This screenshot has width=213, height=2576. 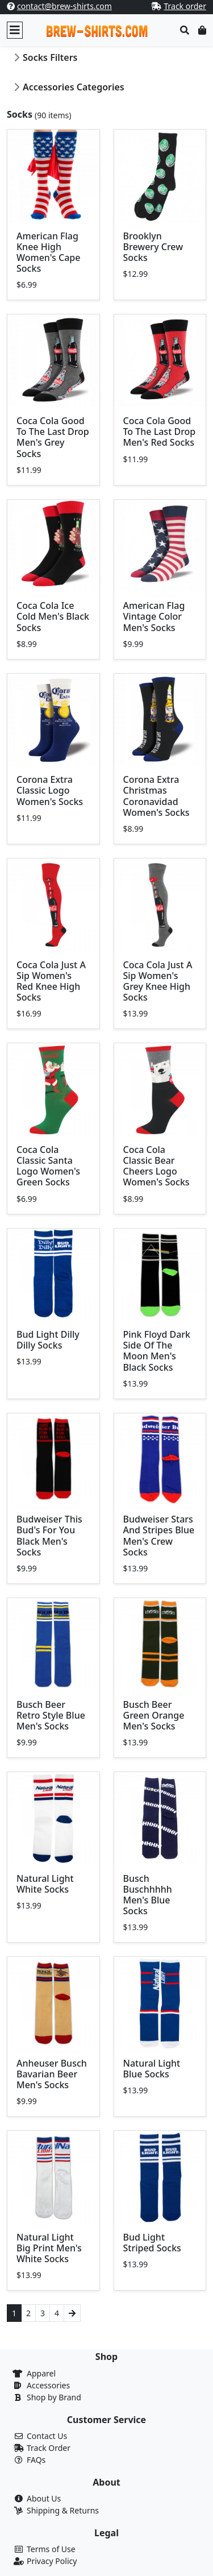 What do you see at coordinates (156, 796) in the screenshot?
I see `Corona Extra Christmas Coronavidad Women's Socks` at bounding box center [156, 796].